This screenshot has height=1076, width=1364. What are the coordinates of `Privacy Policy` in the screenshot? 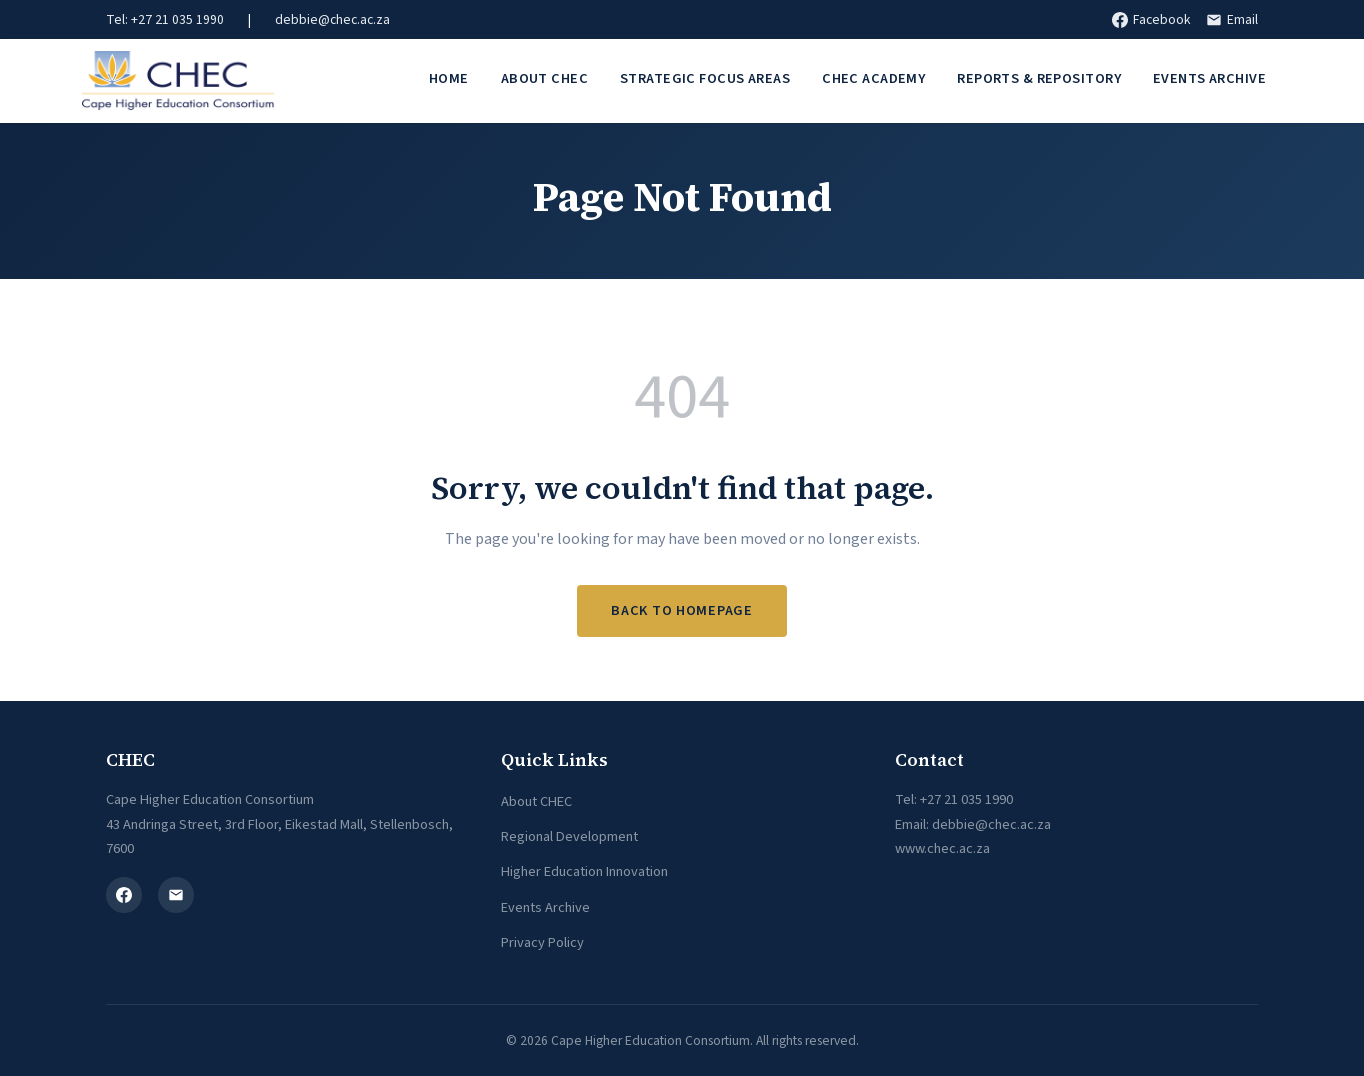 It's located at (542, 942).